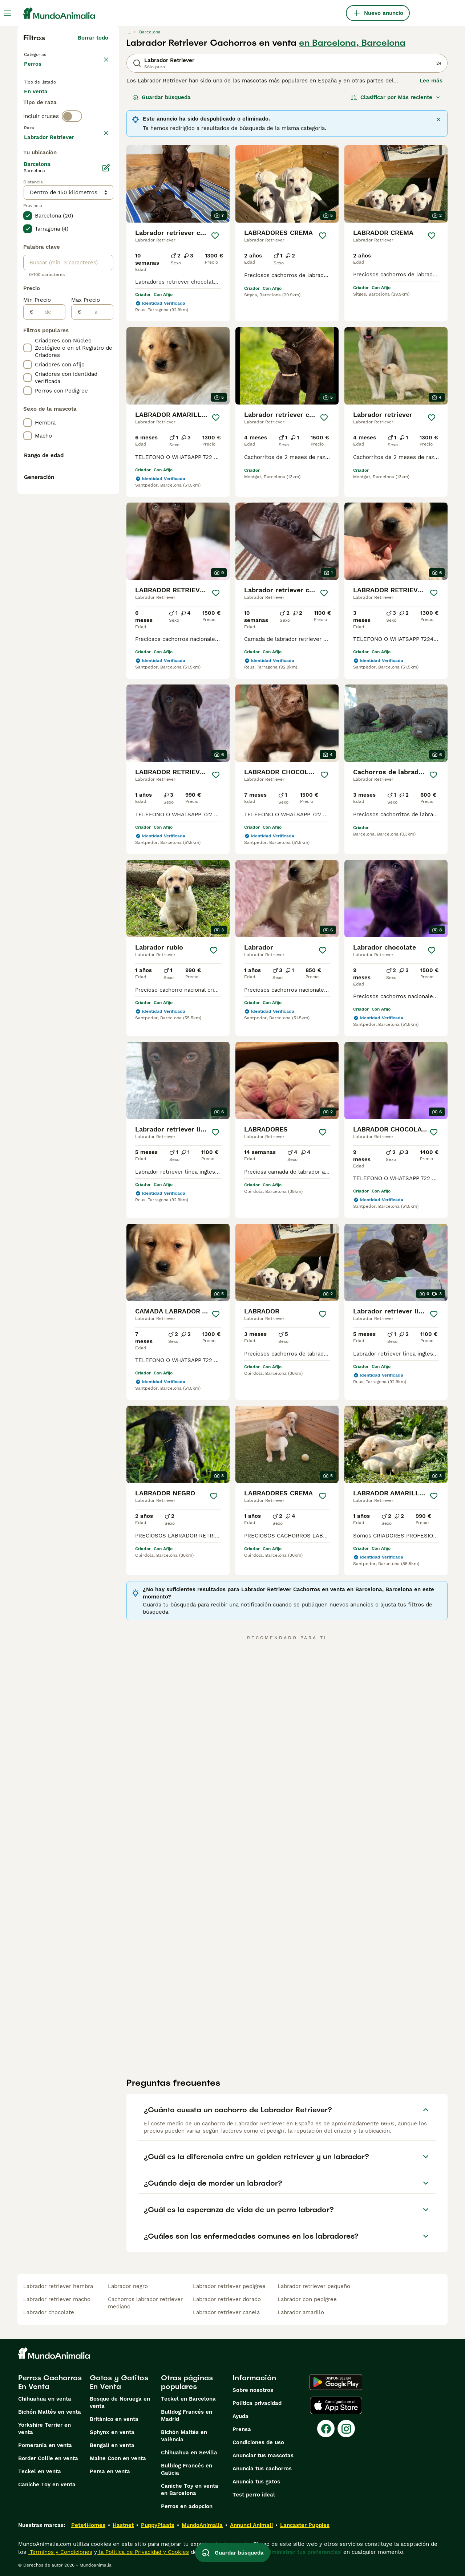  Describe the element at coordinates (253, 2494) in the screenshot. I see `Test perro ideal` at that location.